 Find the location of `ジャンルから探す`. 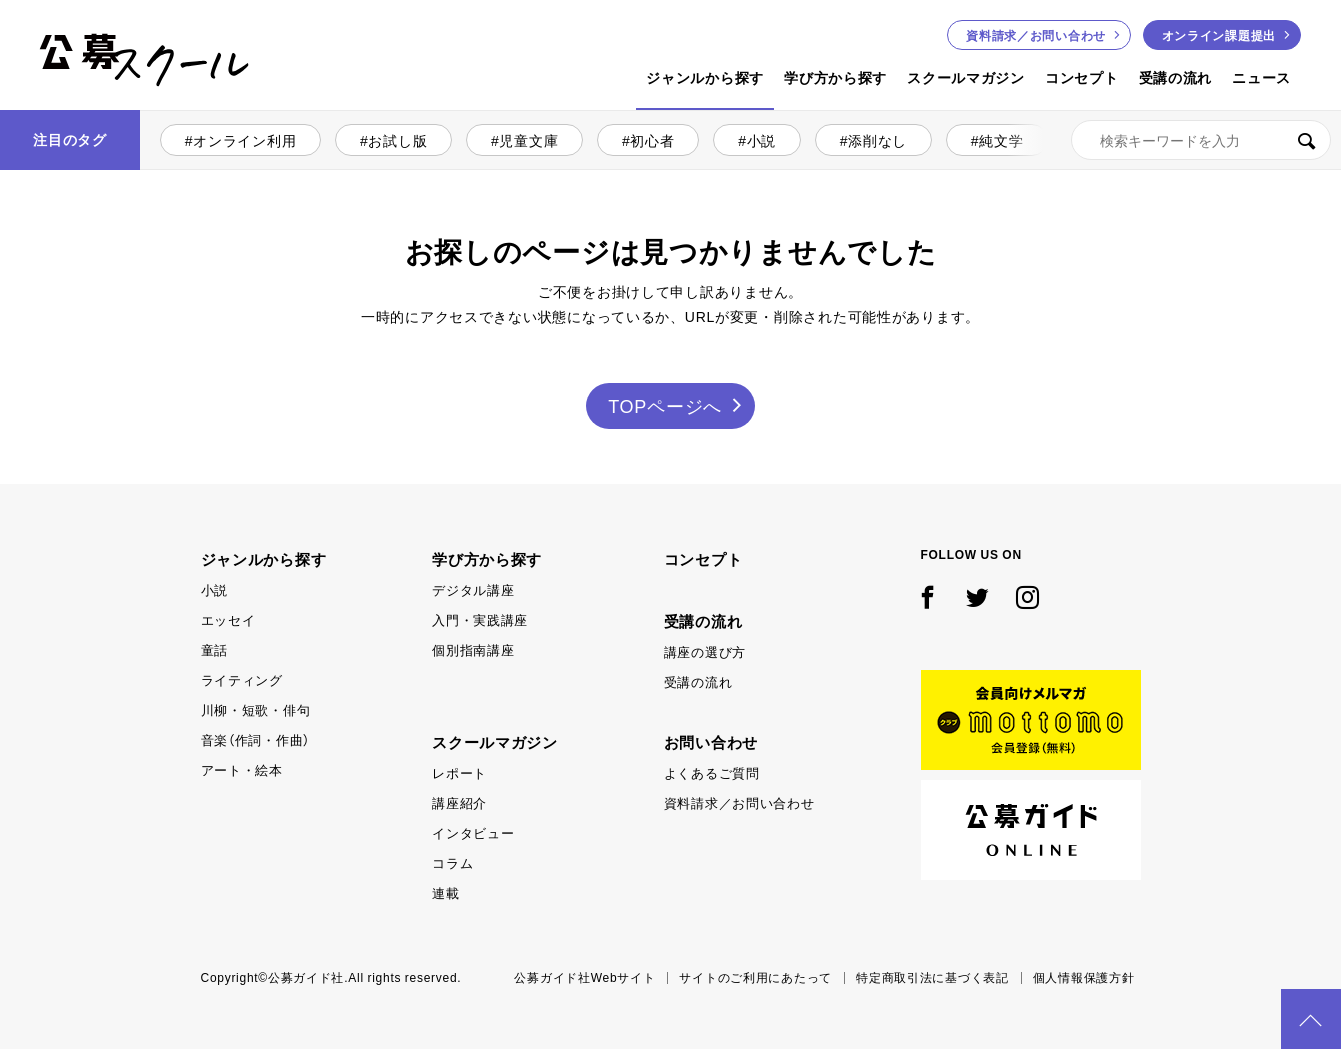

ジャンルから探す is located at coordinates (705, 77).